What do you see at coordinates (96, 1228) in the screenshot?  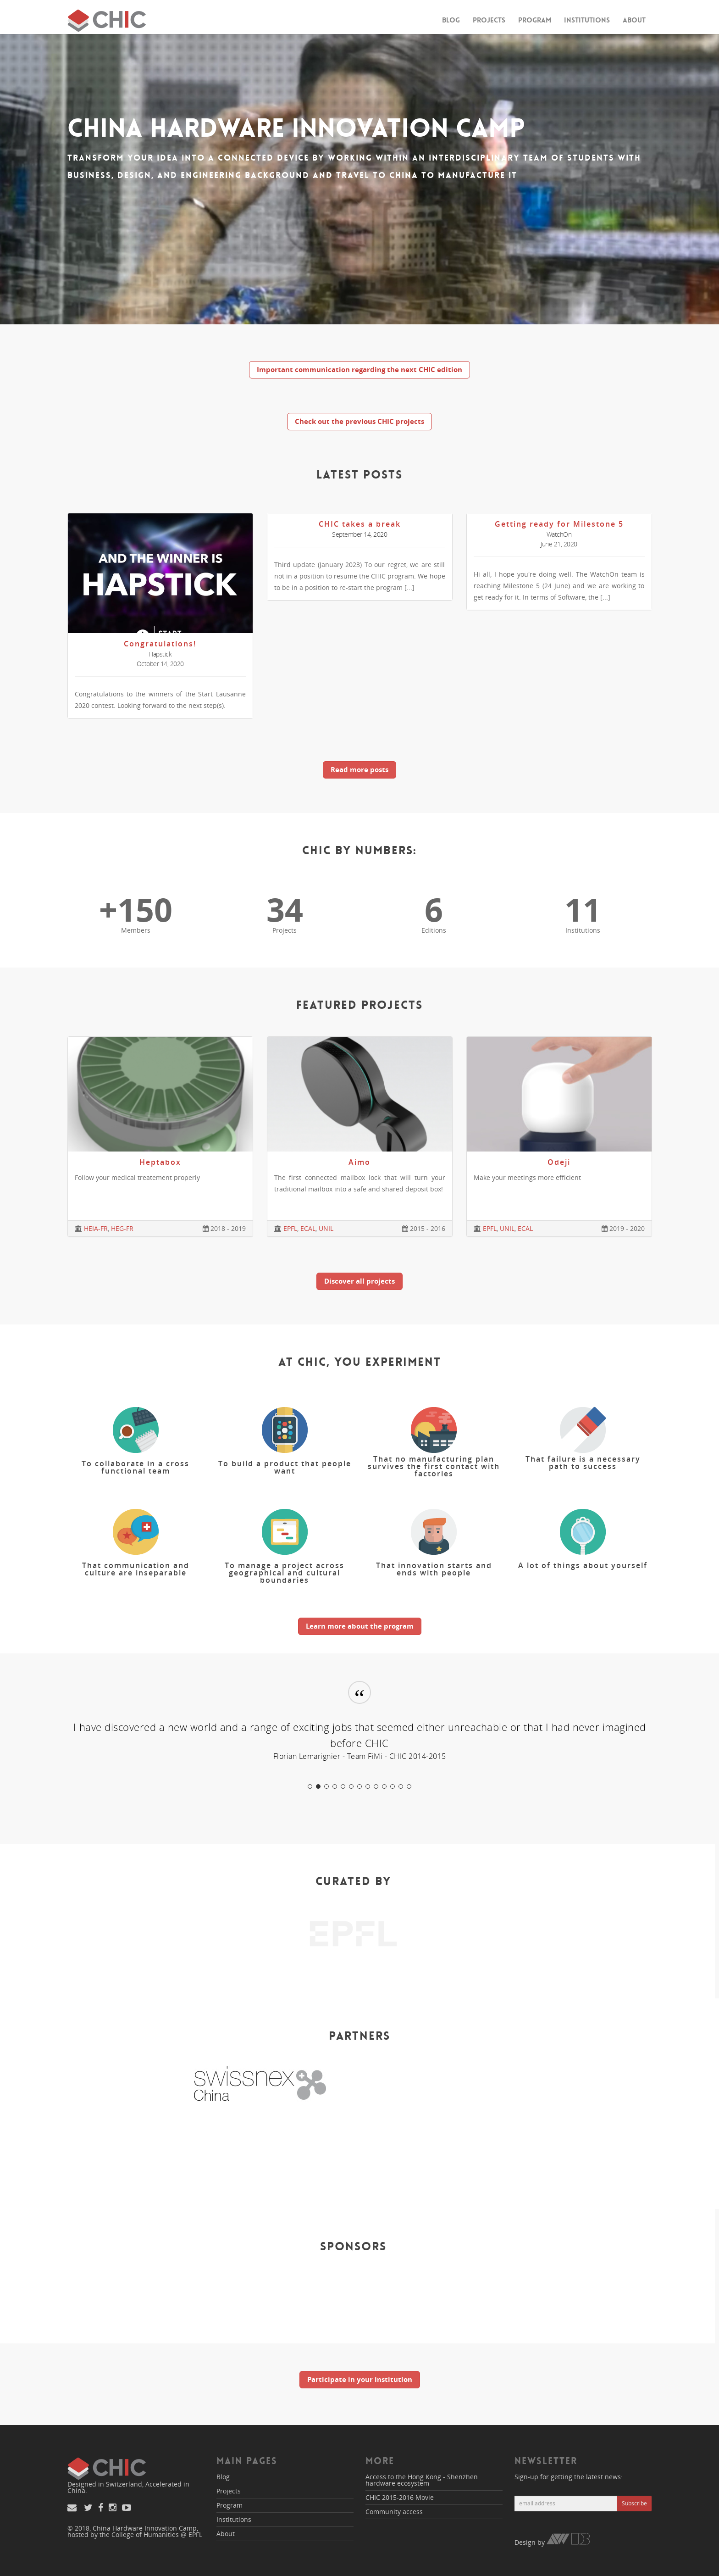 I see `HEIA-FR` at bounding box center [96, 1228].